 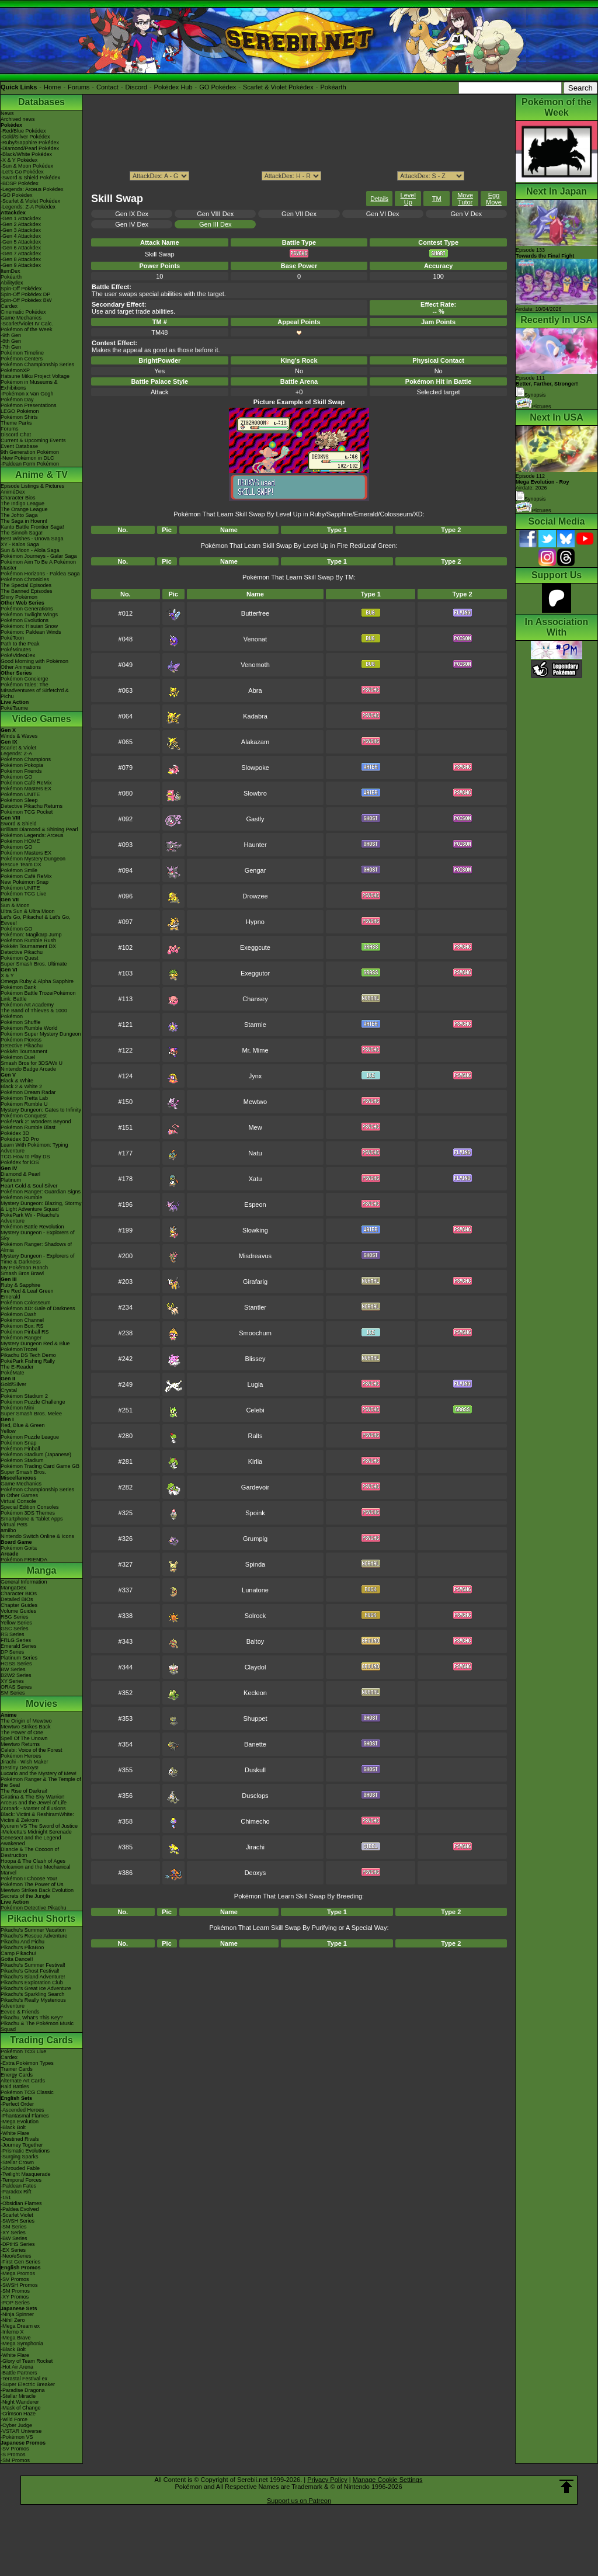 I want to click on Learn With Pokémon: Typing Adventure, so click(x=34, y=1148).